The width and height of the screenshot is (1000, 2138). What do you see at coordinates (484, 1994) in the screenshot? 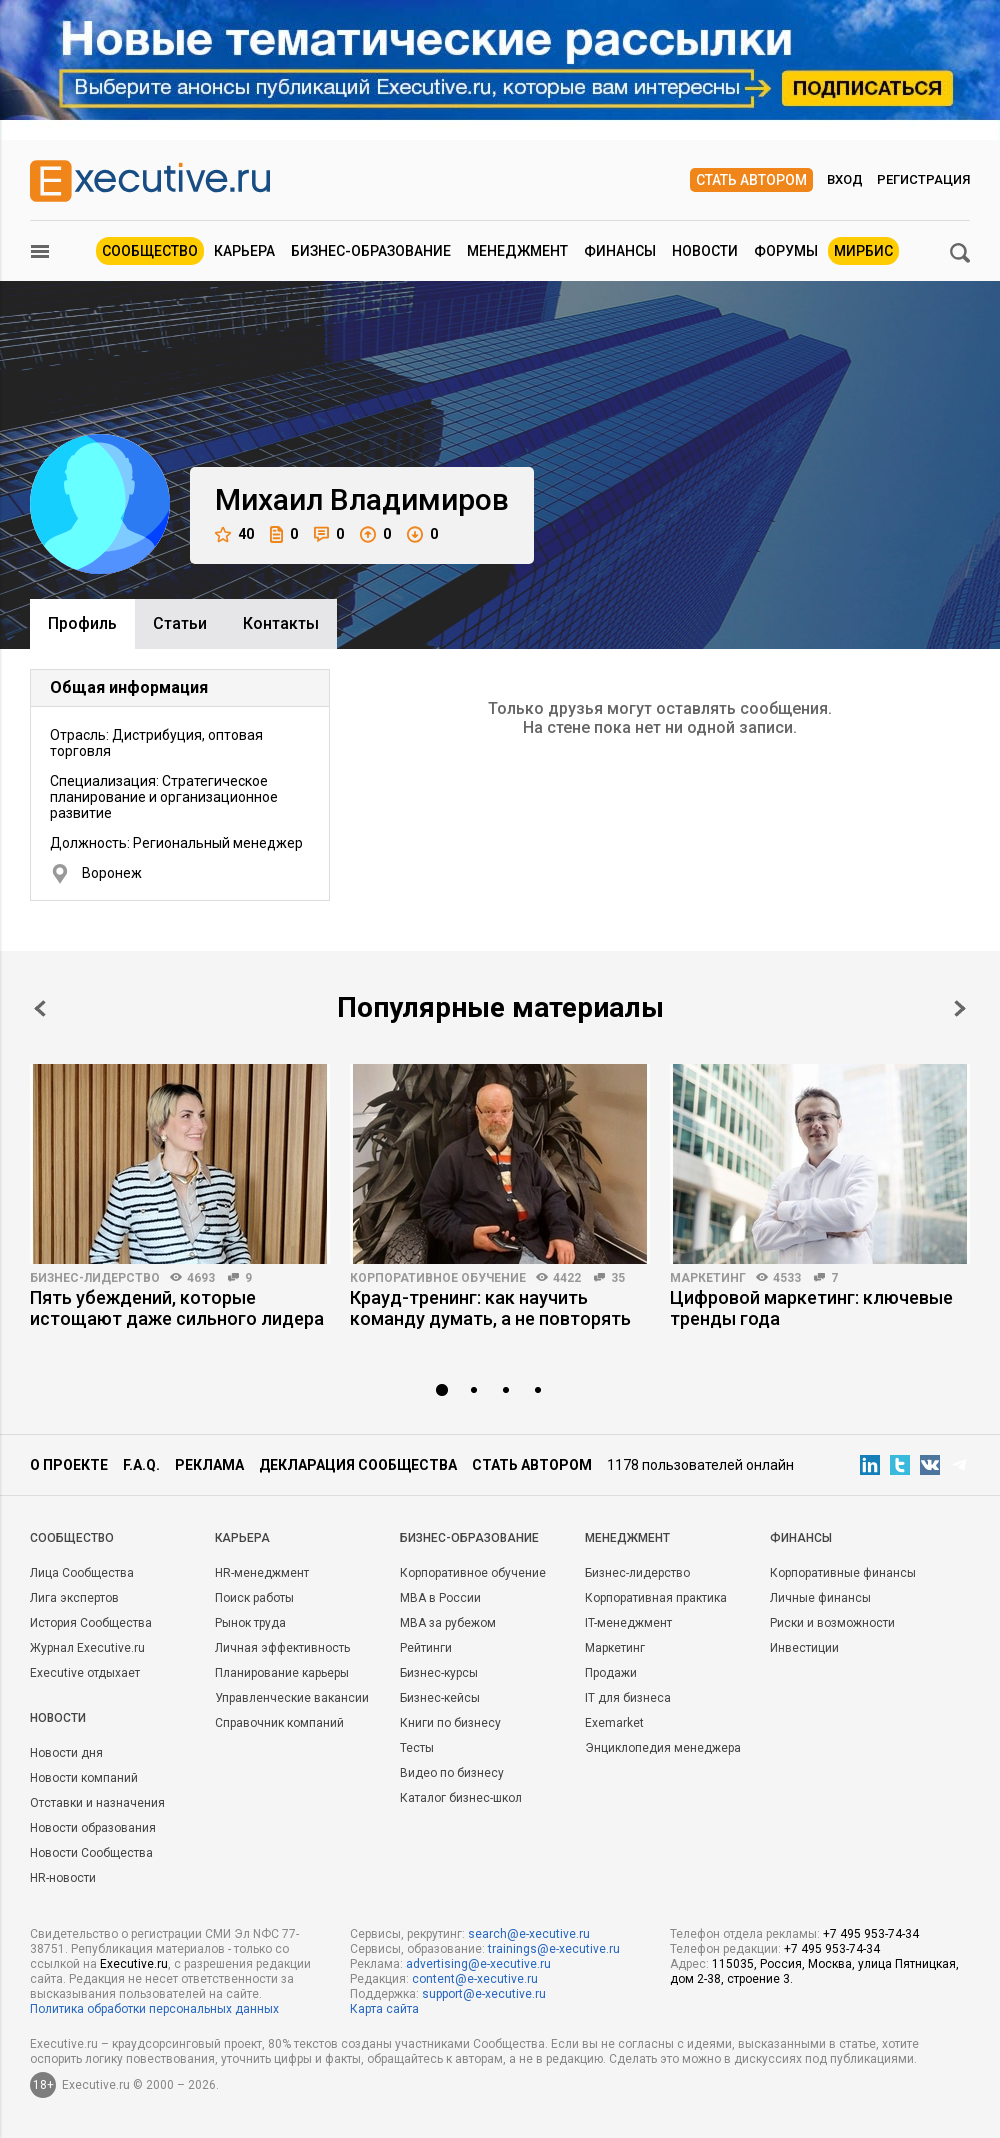
I see `support@e-xecutive.ru` at bounding box center [484, 1994].